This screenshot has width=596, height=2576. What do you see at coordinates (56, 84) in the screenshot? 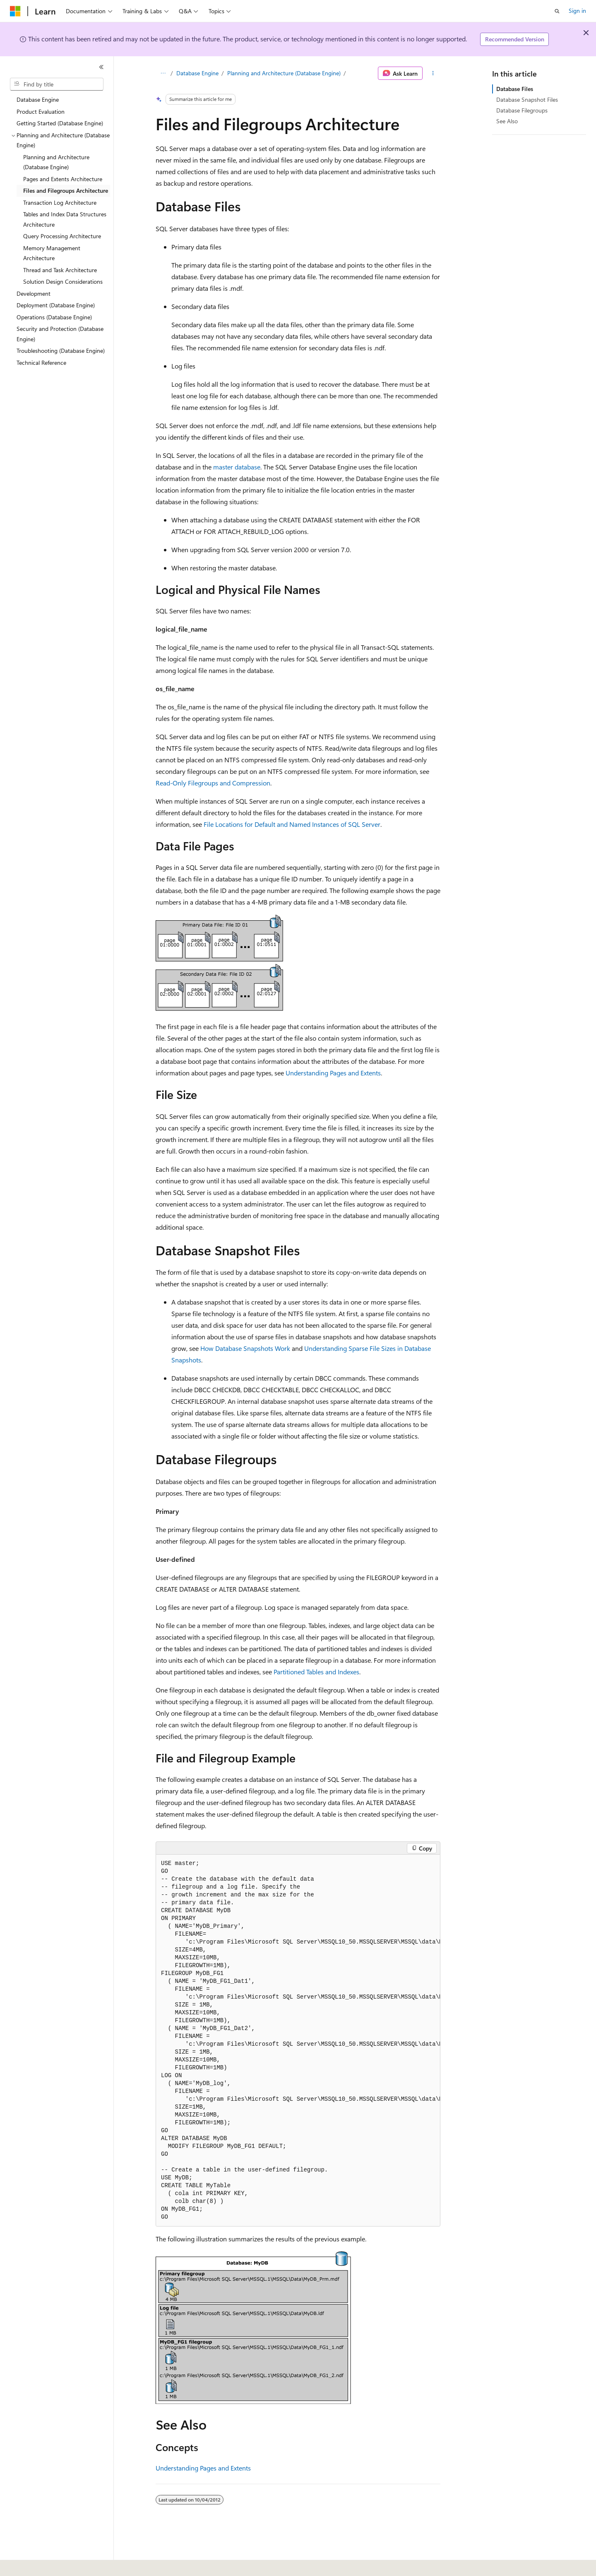
I see `[combobox]` at bounding box center [56, 84].